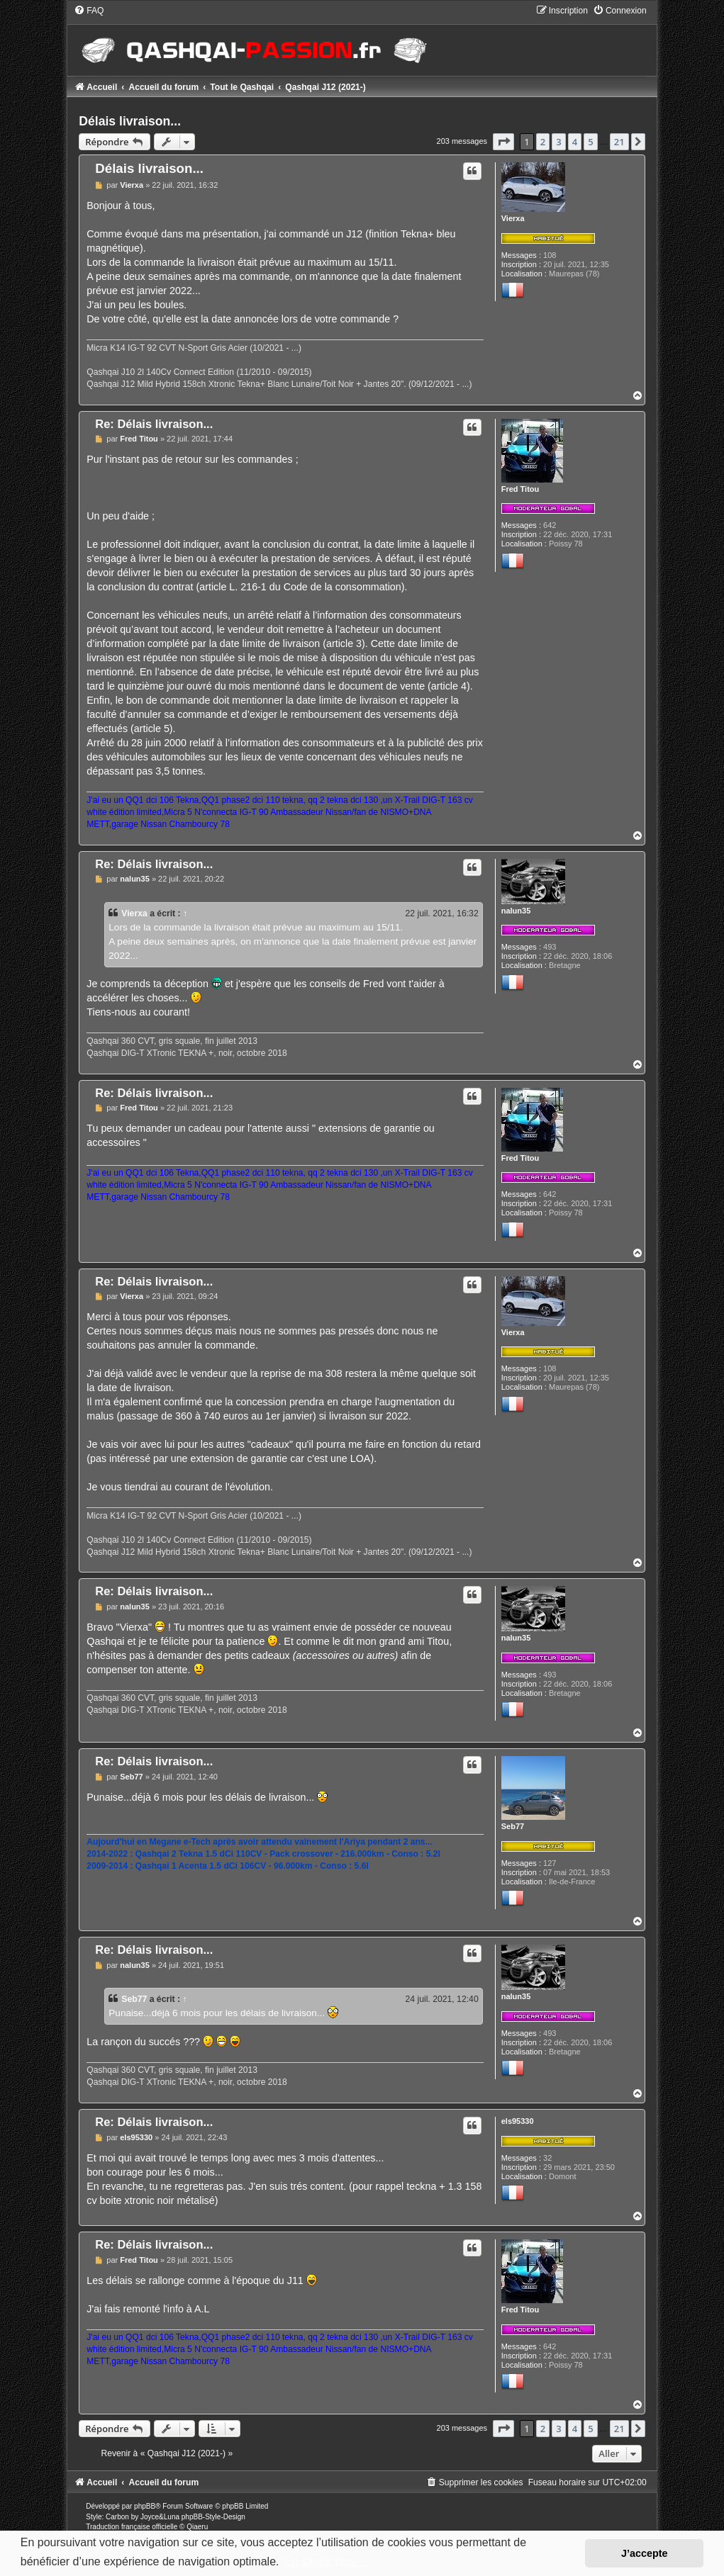 This screenshot has width=724, height=2576. Describe the element at coordinates (644, 2553) in the screenshot. I see `J’accepte [button]` at that location.